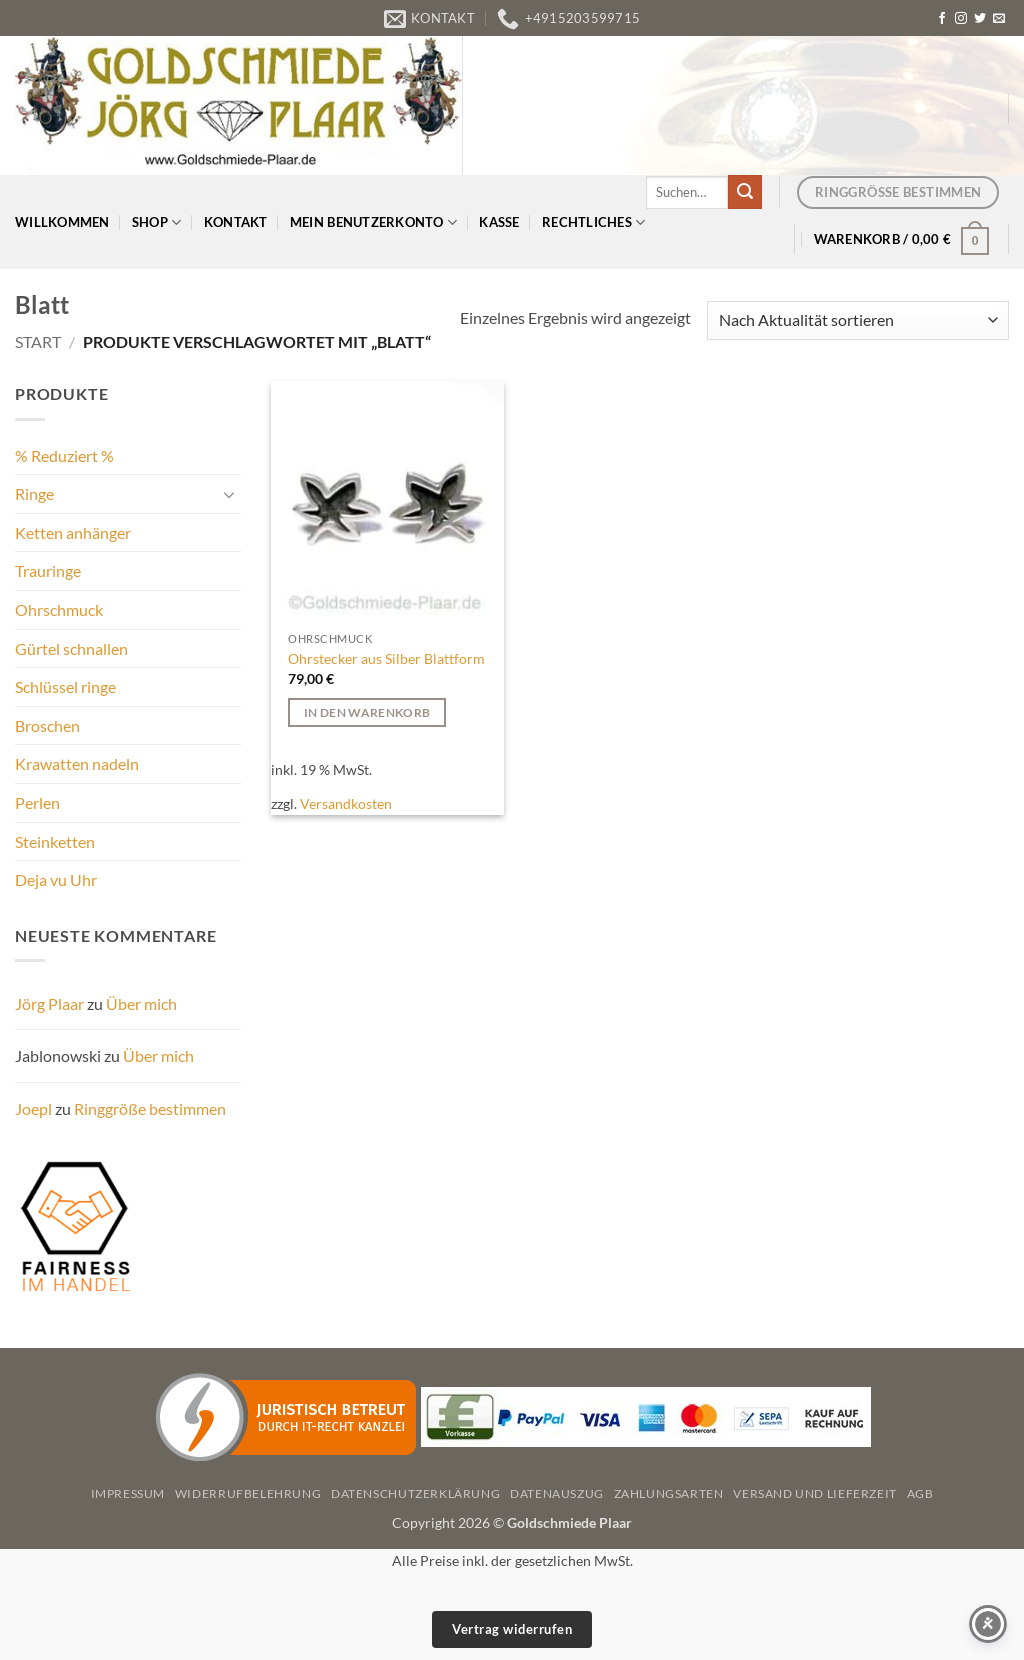  What do you see at coordinates (961, 19) in the screenshot?
I see `[Auf Instagram folgen]` at bounding box center [961, 19].